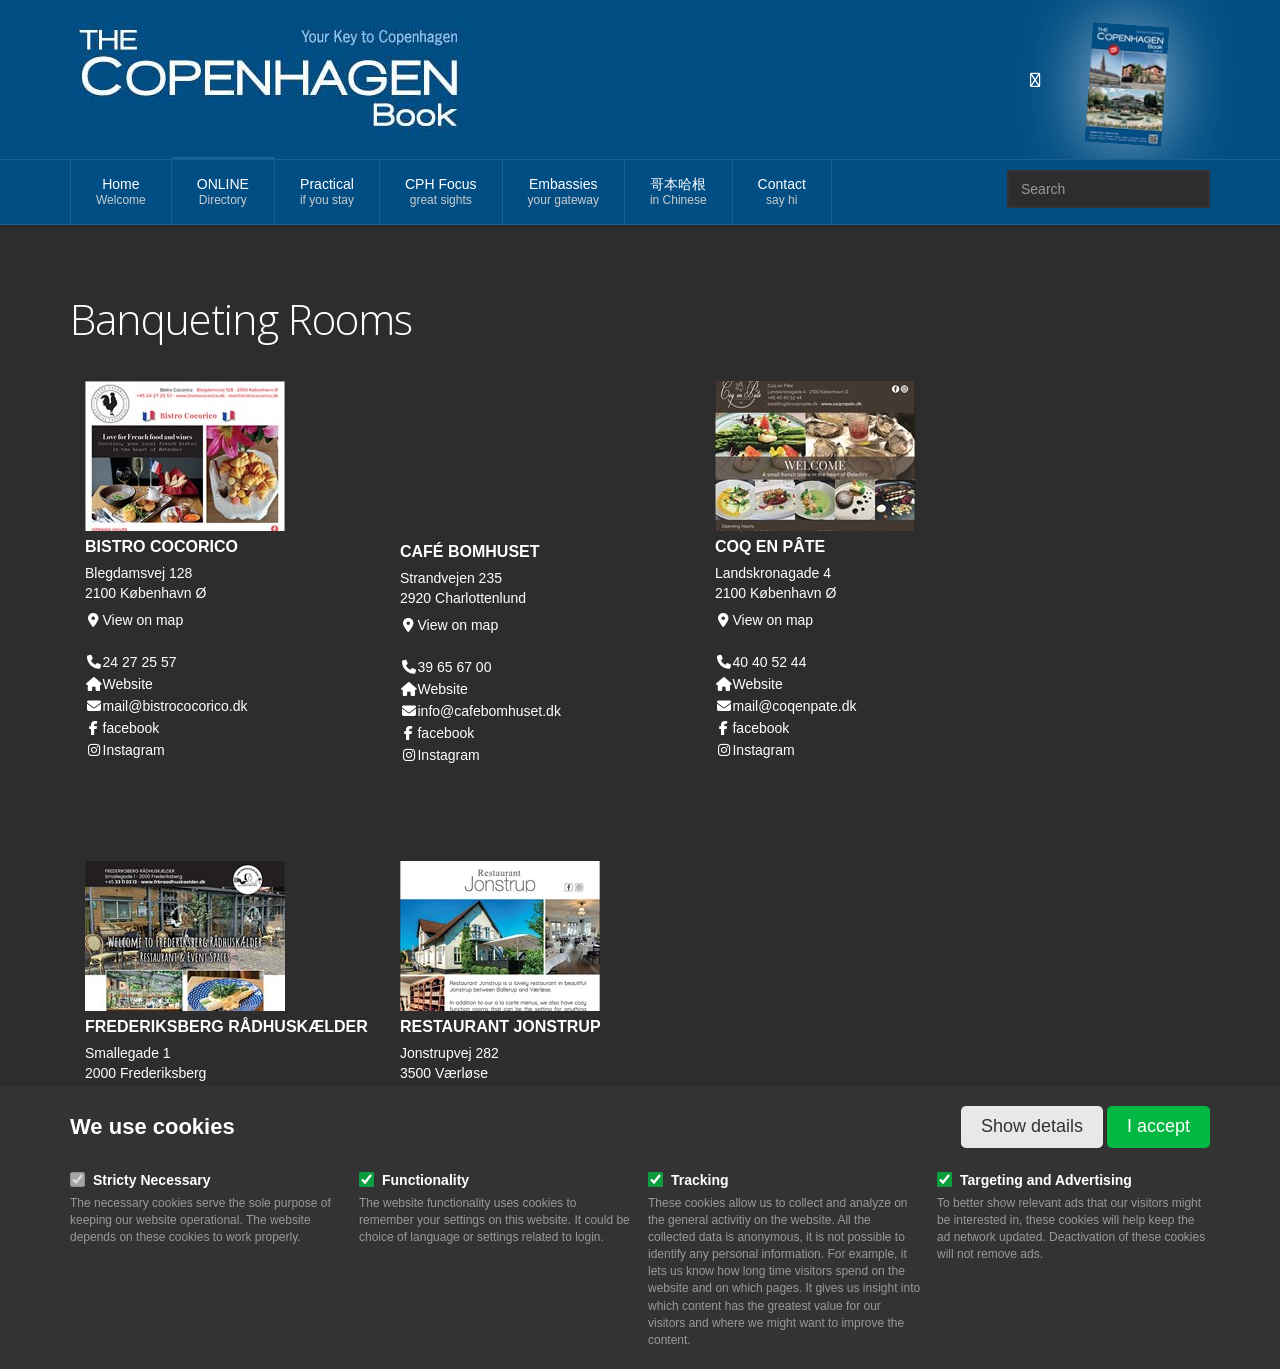 This screenshot has width=1280, height=1369. I want to click on mail@bistrococorico.dk, so click(166, 706).